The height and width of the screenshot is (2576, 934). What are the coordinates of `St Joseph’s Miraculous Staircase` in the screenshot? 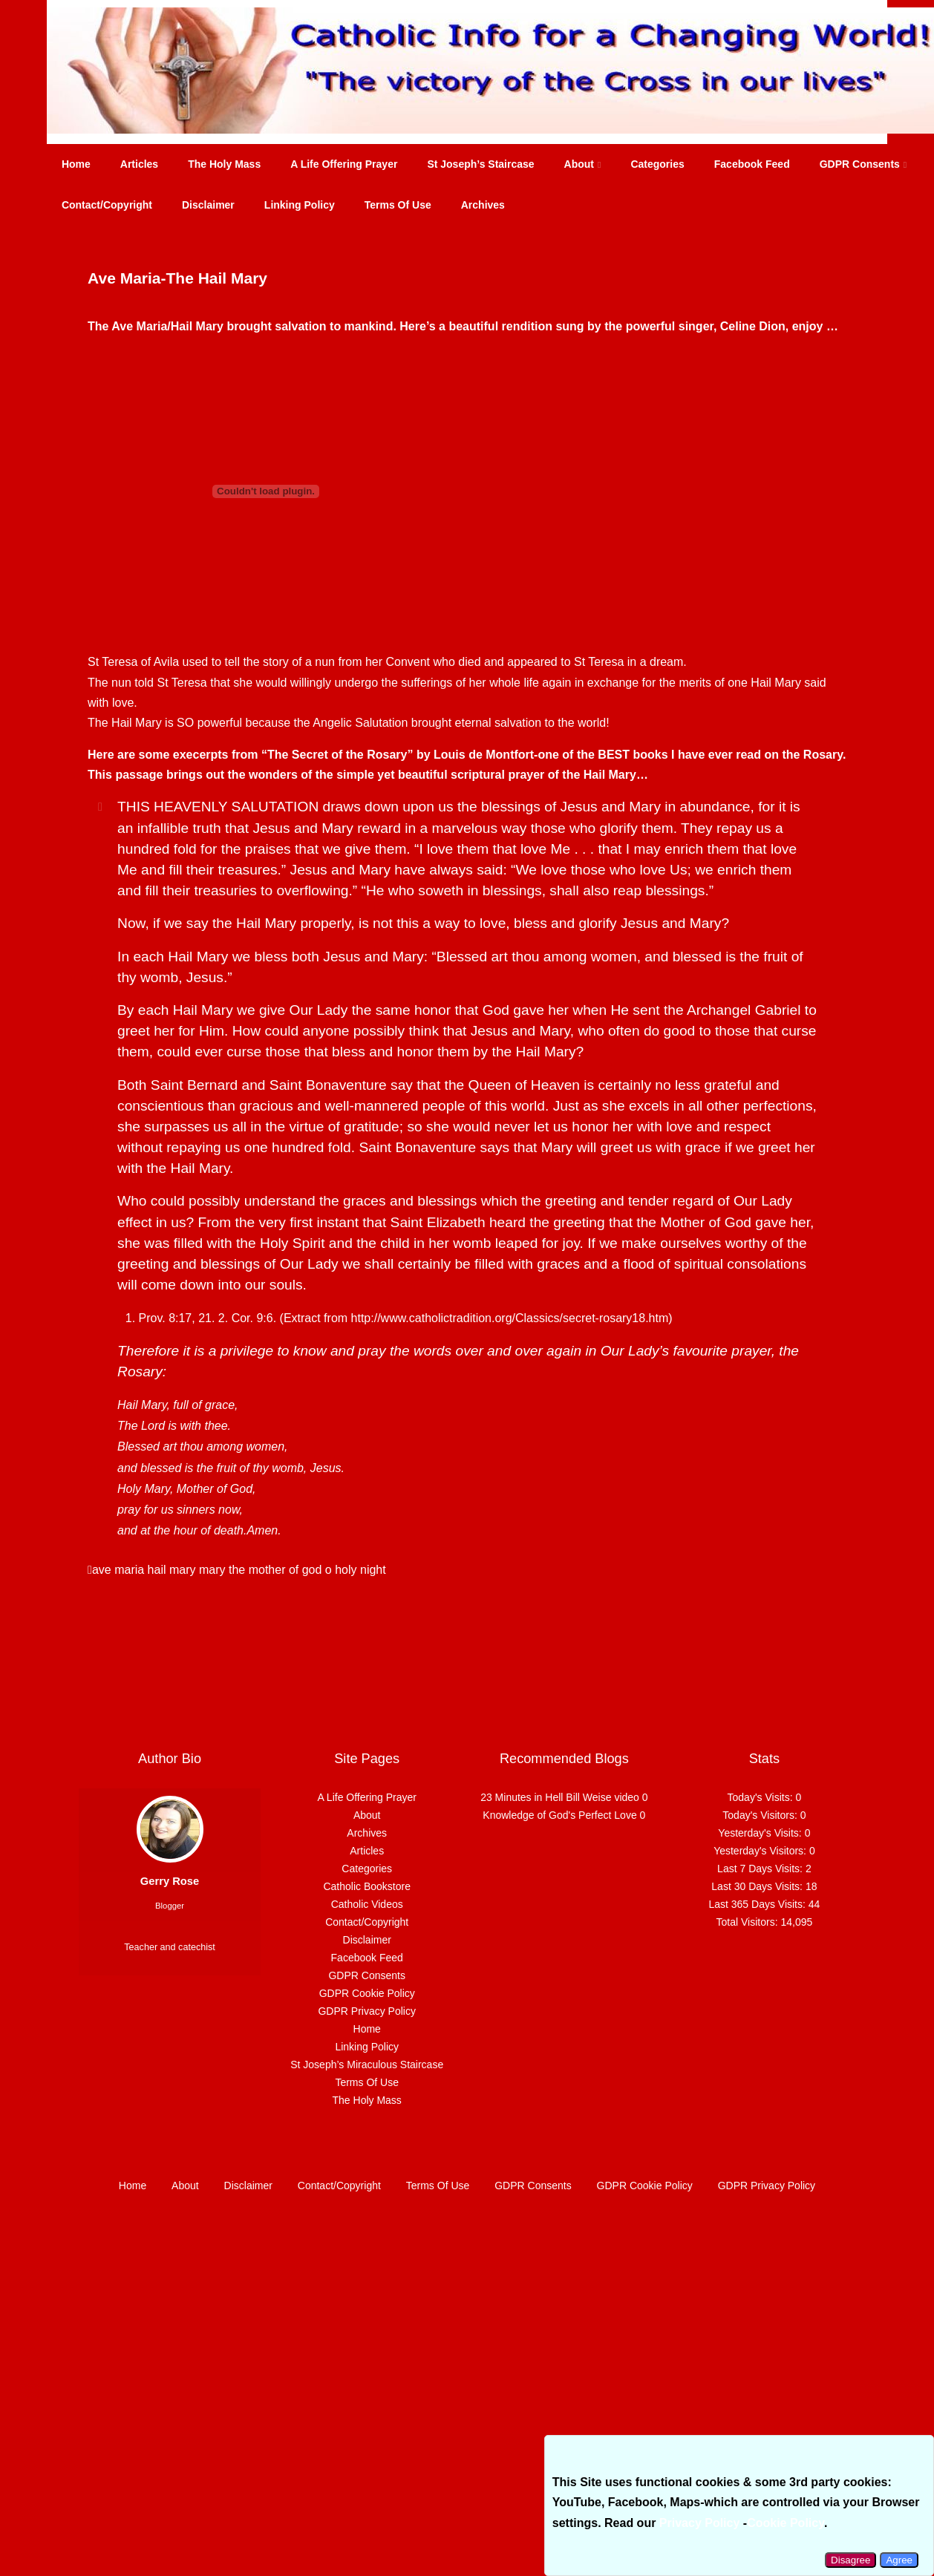 It's located at (366, 2064).